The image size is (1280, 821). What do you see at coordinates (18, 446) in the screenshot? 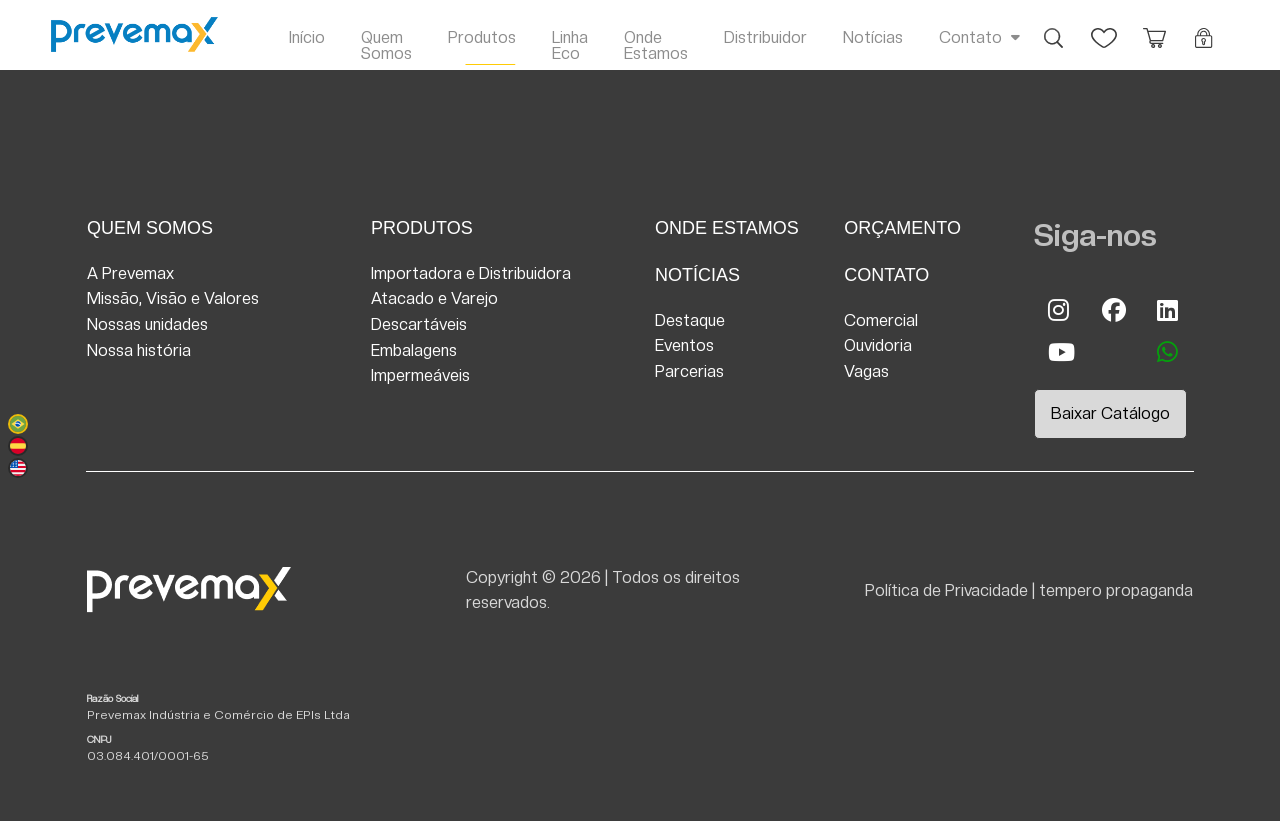
I see `Español` at bounding box center [18, 446].